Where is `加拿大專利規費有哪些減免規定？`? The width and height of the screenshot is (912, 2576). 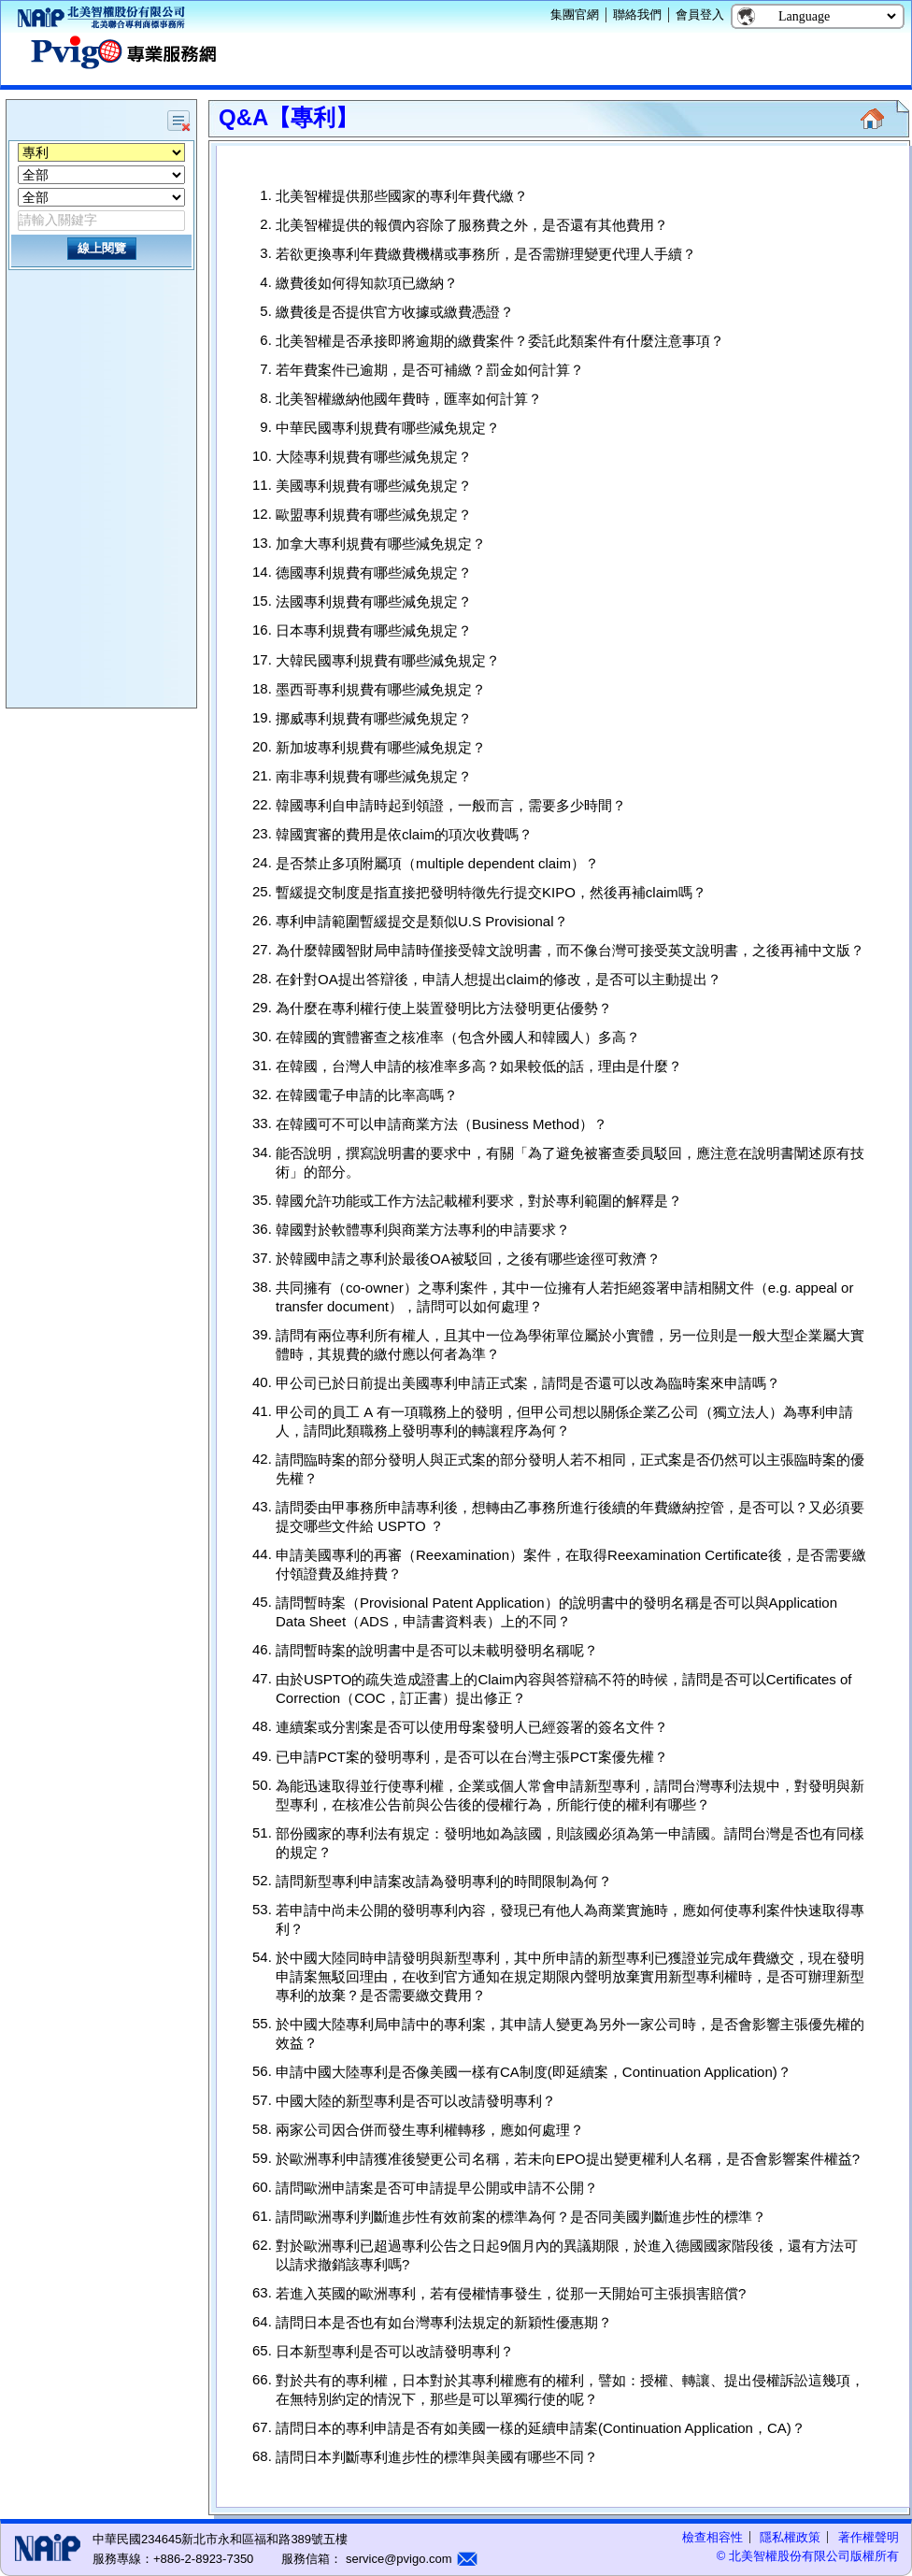
加拿大專利規費有哪些減免規定？ is located at coordinates (381, 543).